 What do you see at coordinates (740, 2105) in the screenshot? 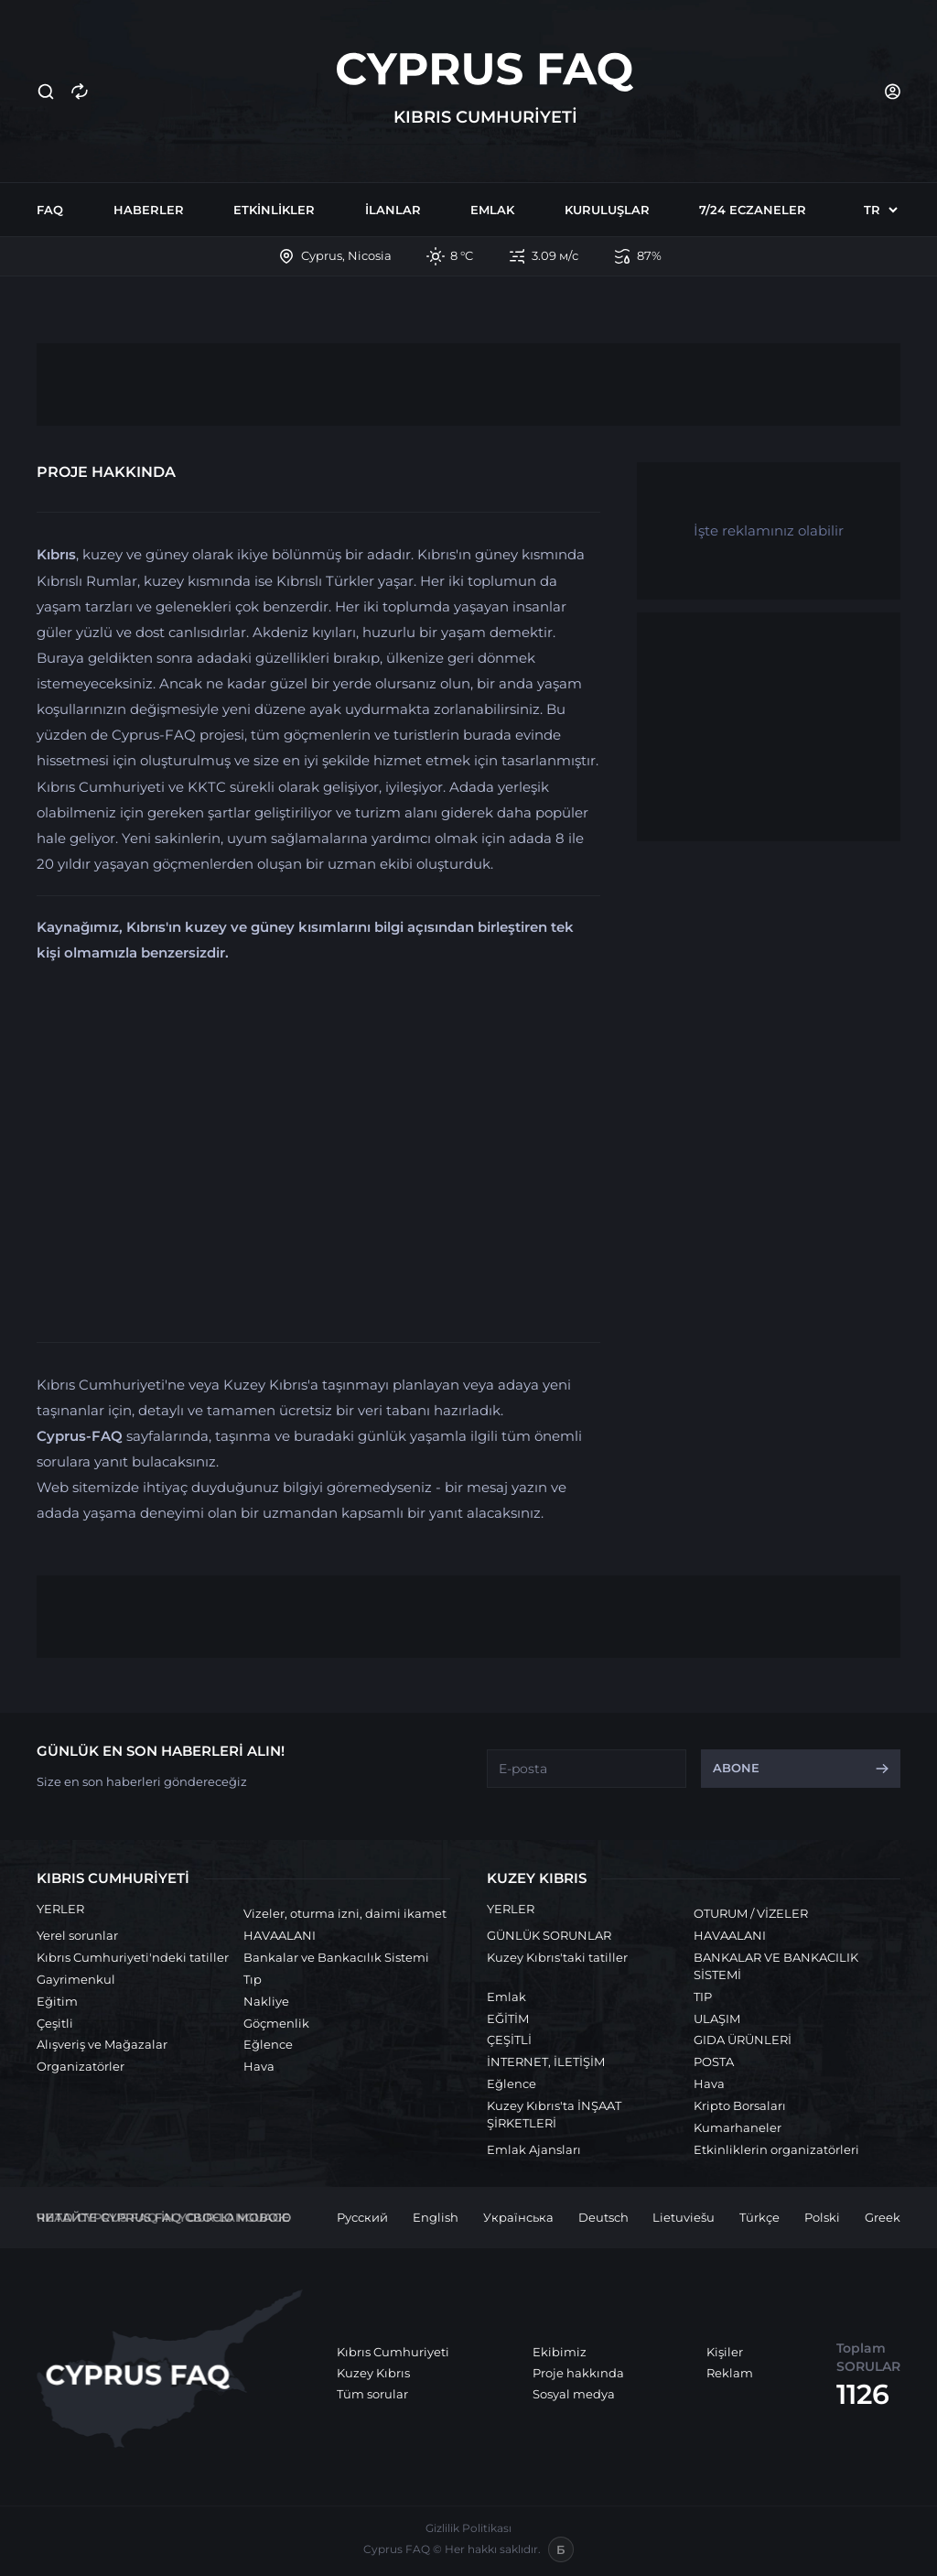
I see `Kripto Borsaları` at bounding box center [740, 2105].